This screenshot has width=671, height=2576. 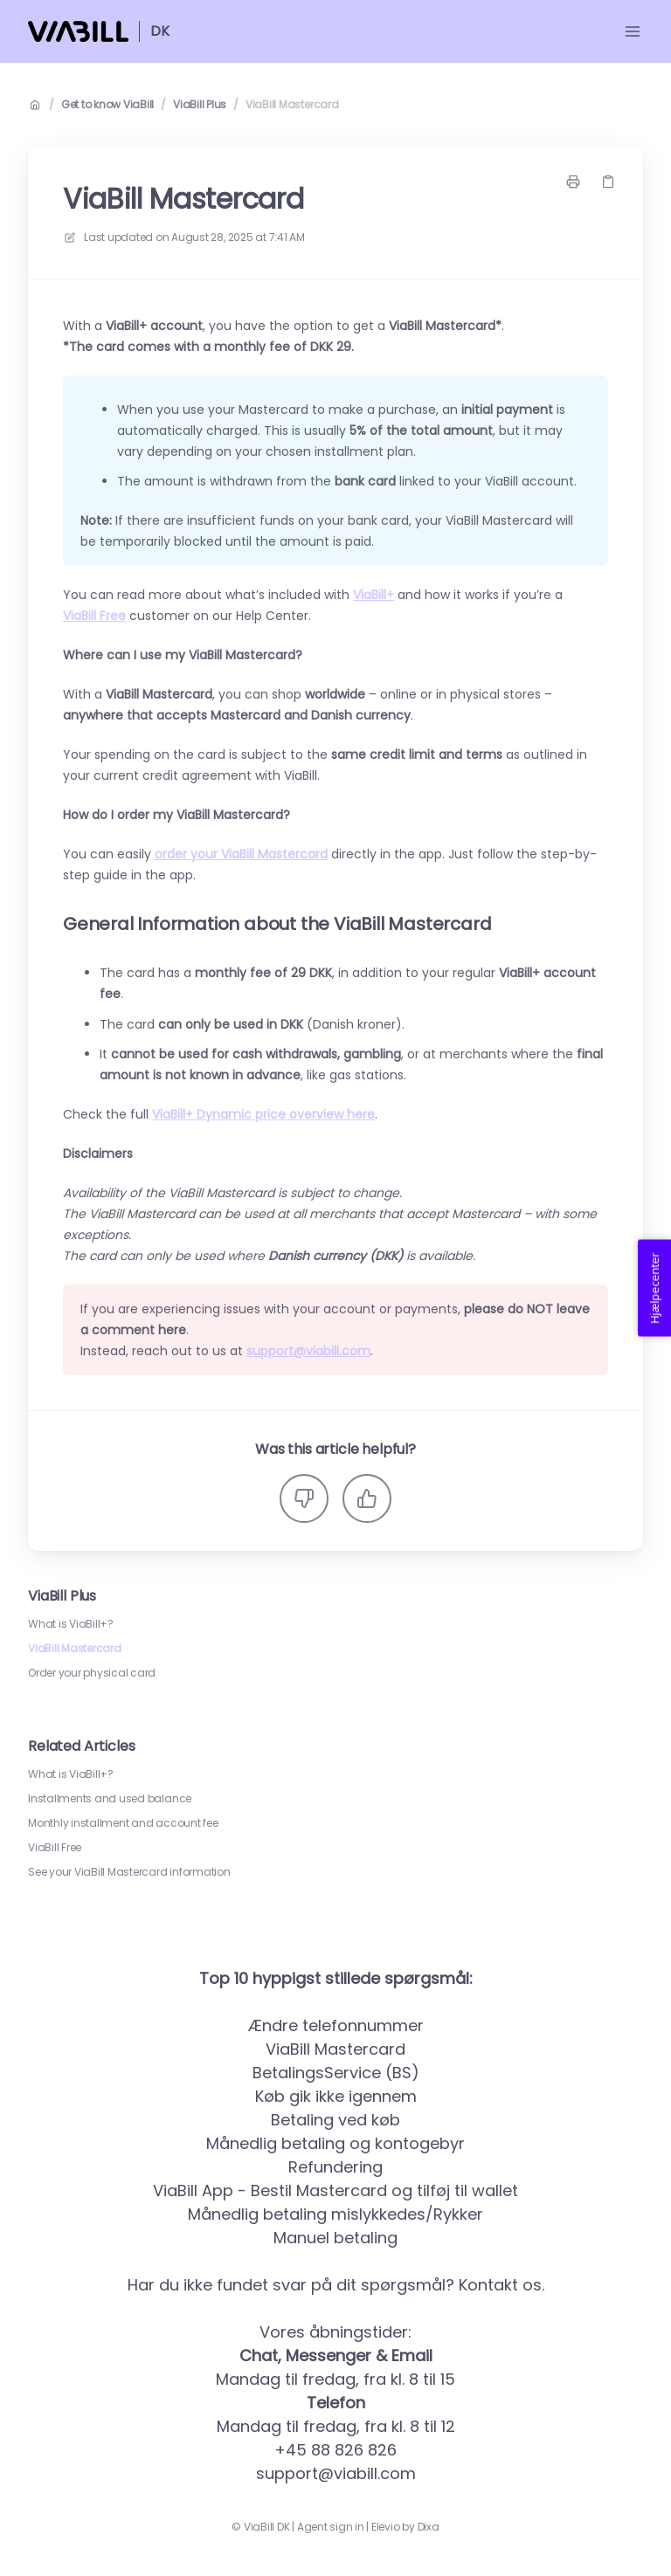 What do you see at coordinates (573, 182) in the screenshot?
I see `[Print page]` at bounding box center [573, 182].